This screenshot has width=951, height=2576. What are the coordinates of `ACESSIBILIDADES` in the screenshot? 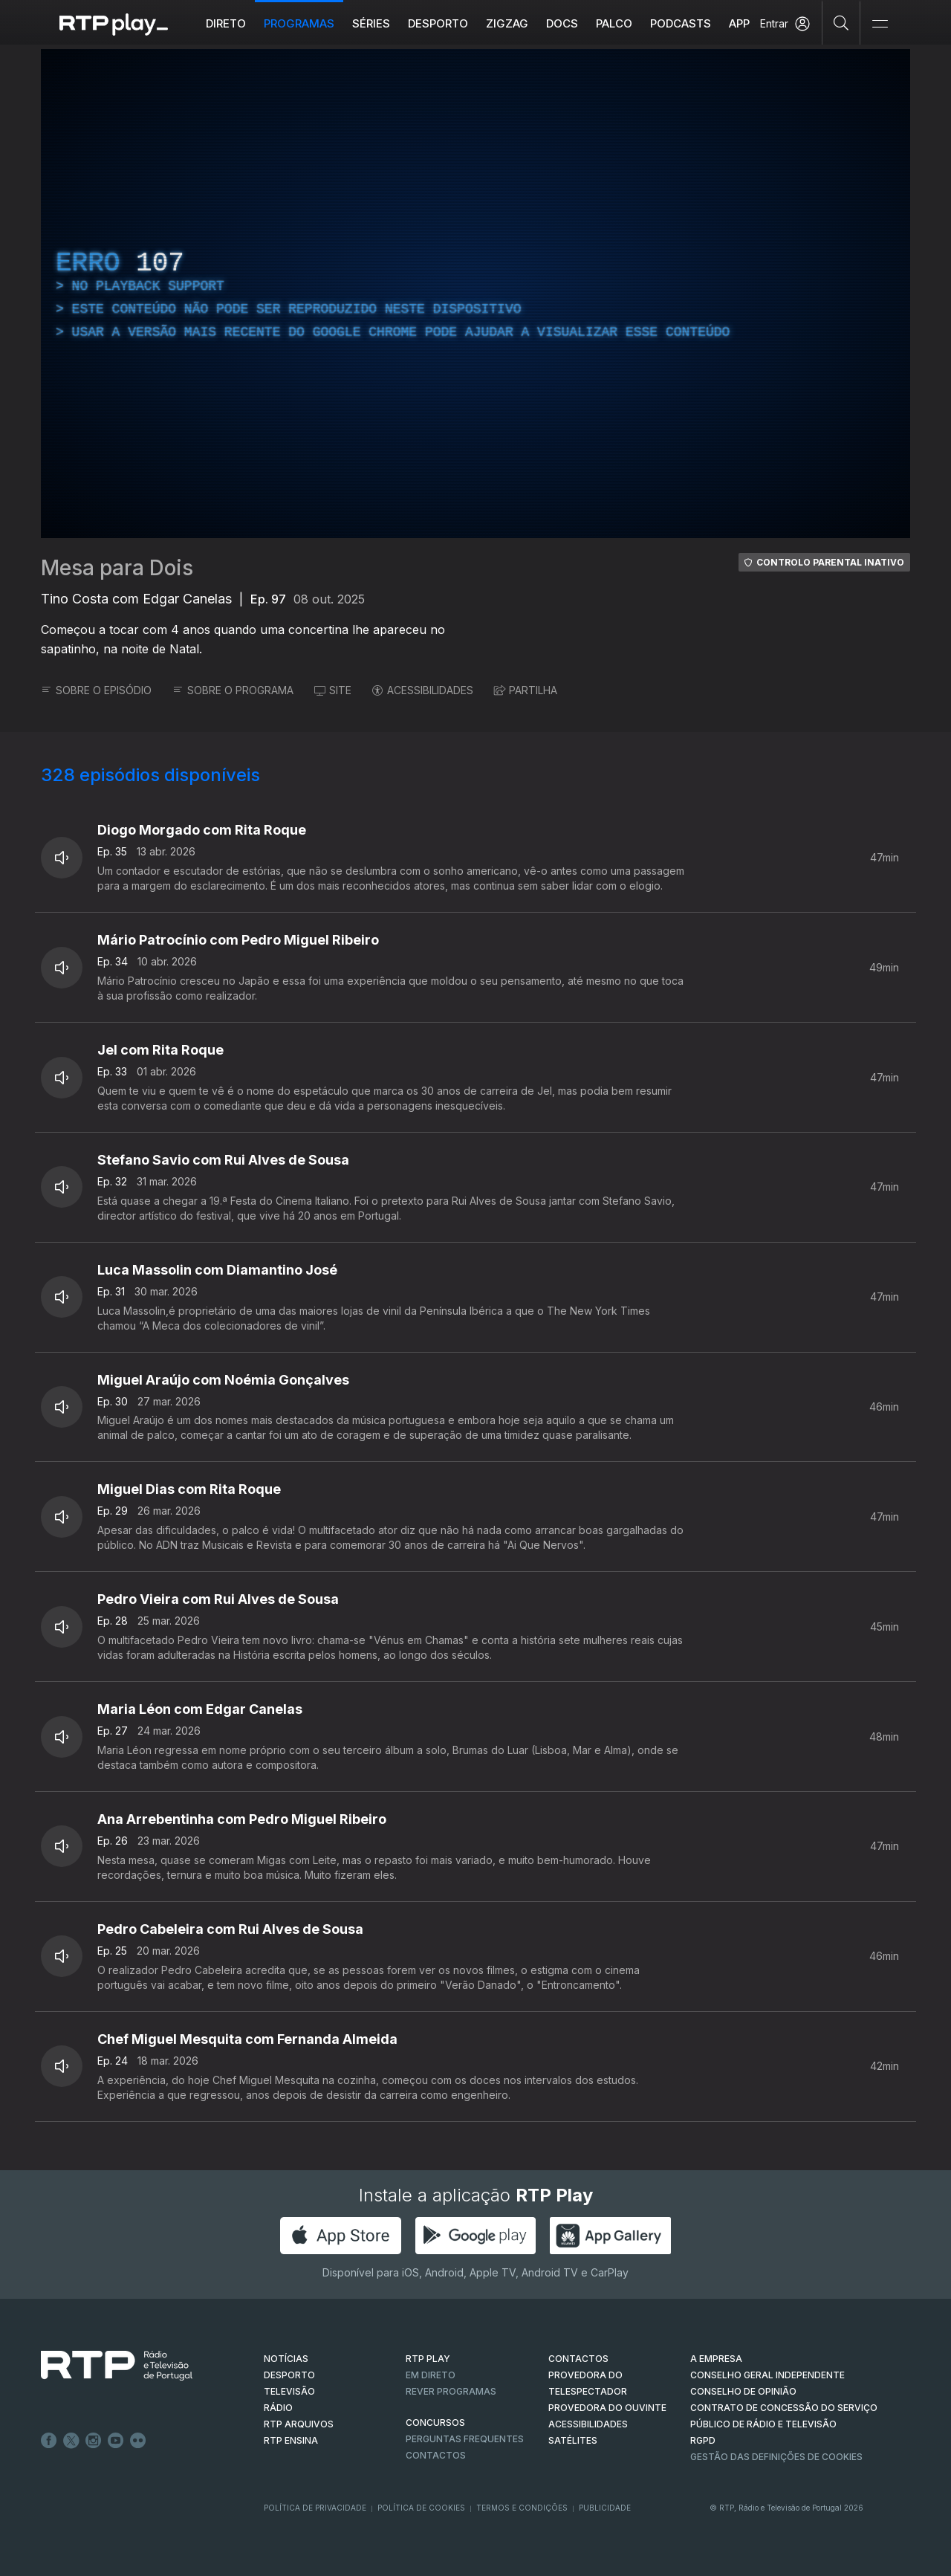 It's located at (422, 690).